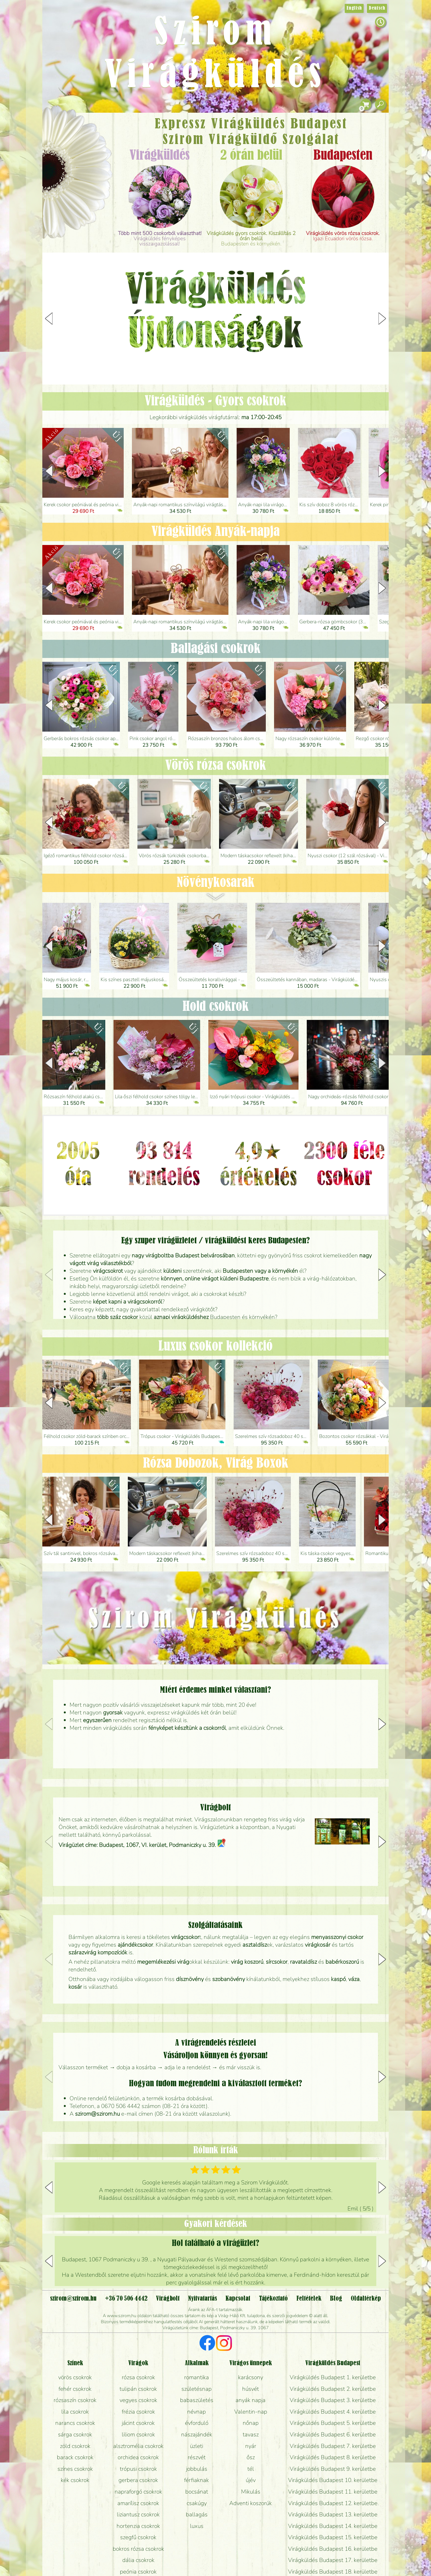  What do you see at coordinates (75, 2457) in the screenshot?
I see `barack csokrok` at bounding box center [75, 2457].